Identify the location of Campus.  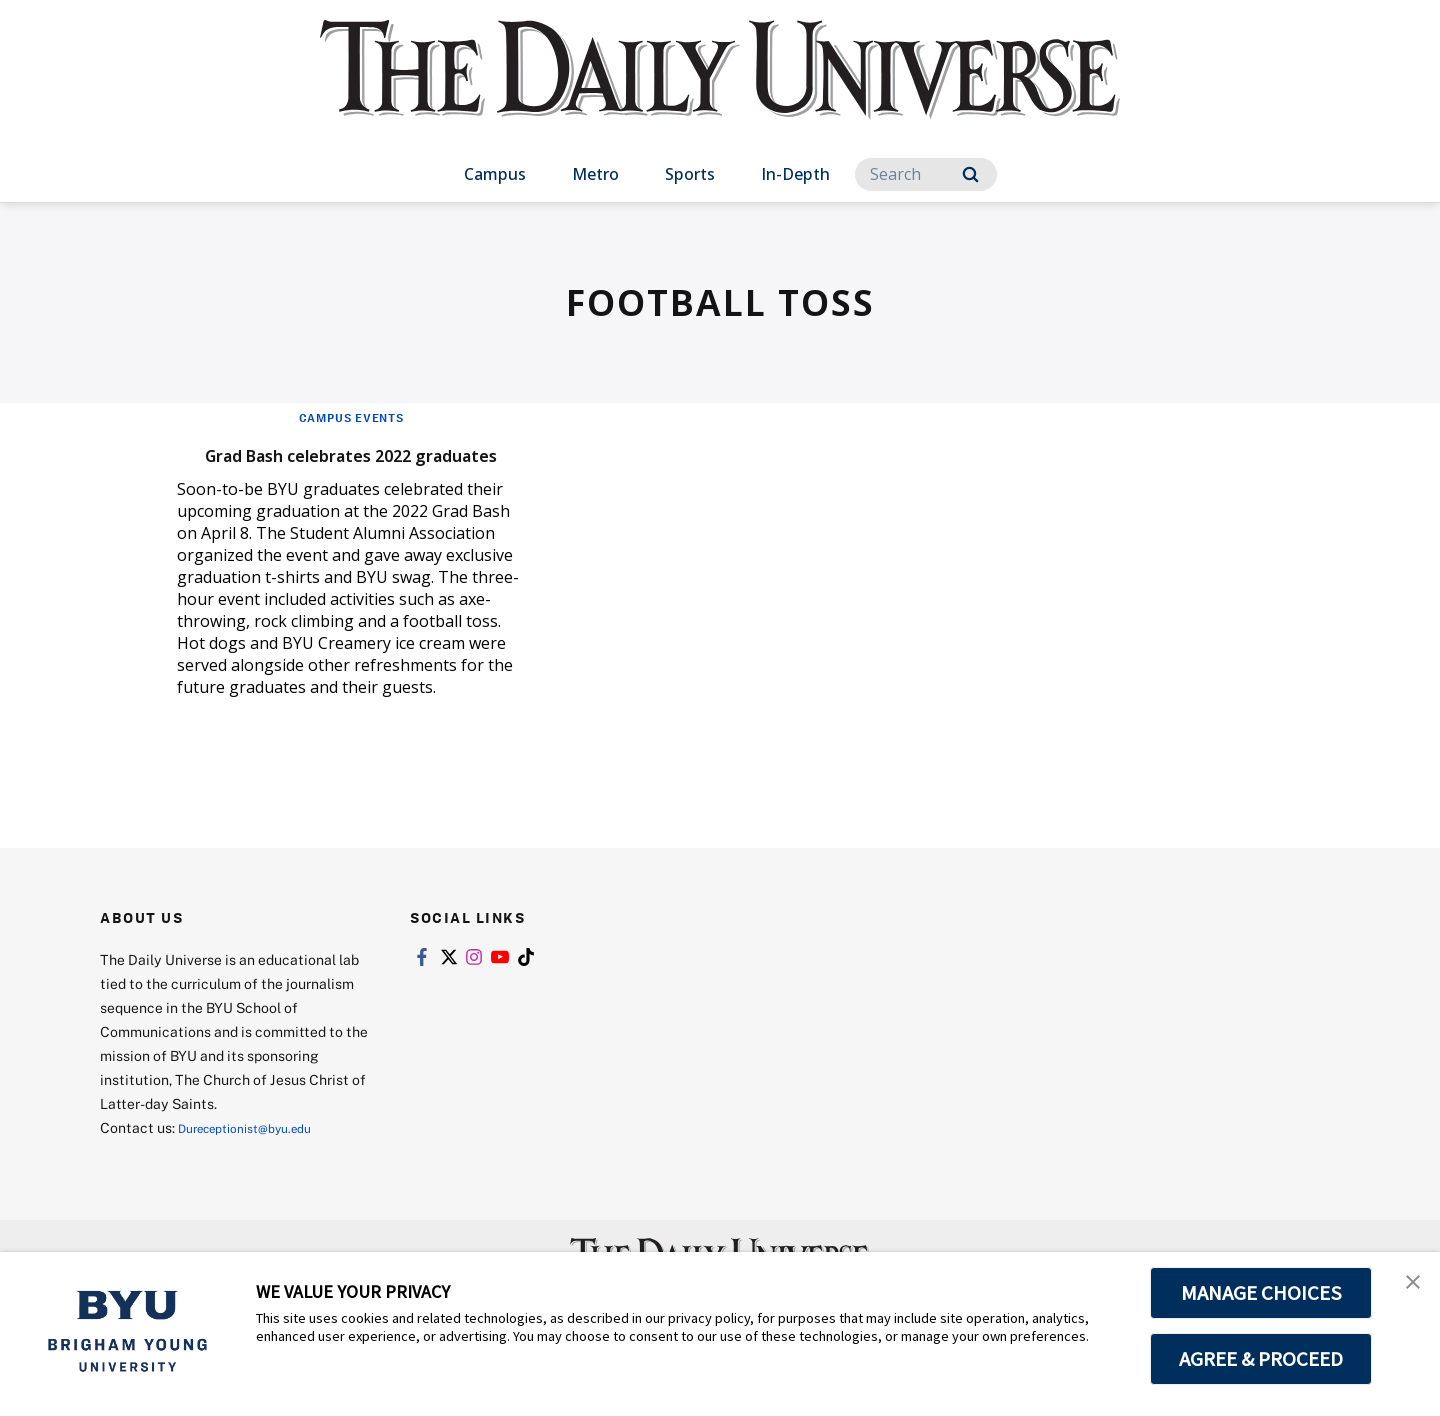
(495, 174).